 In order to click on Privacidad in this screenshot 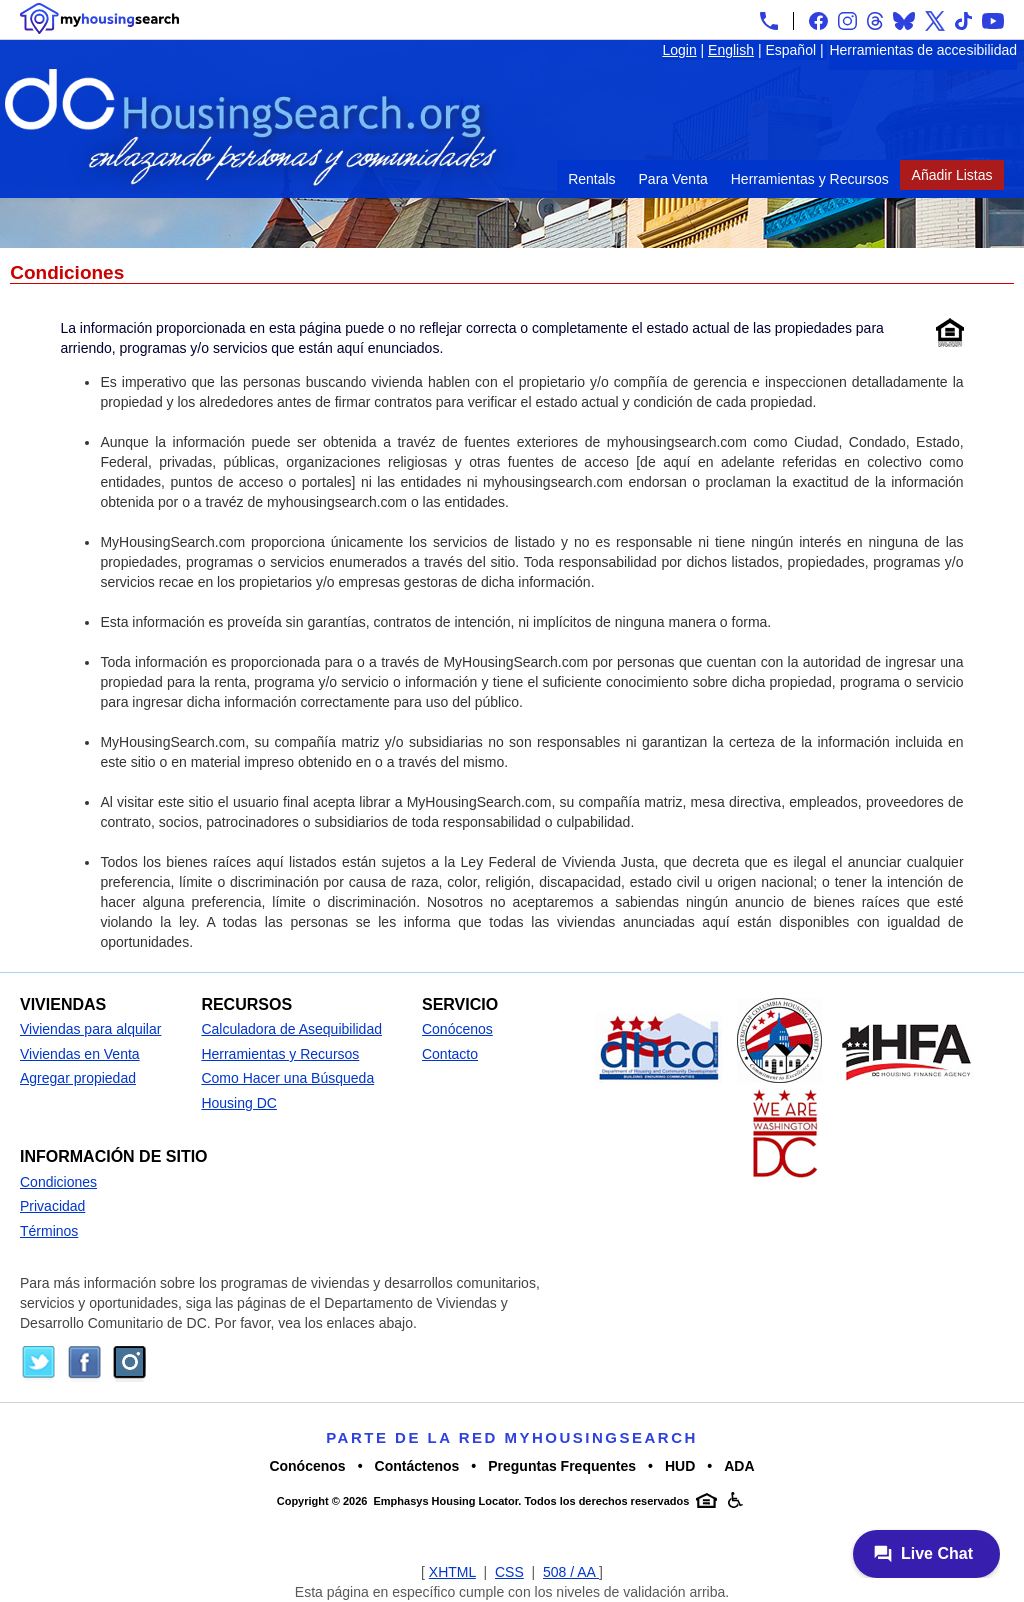, I will do `click(52, 1206)`.